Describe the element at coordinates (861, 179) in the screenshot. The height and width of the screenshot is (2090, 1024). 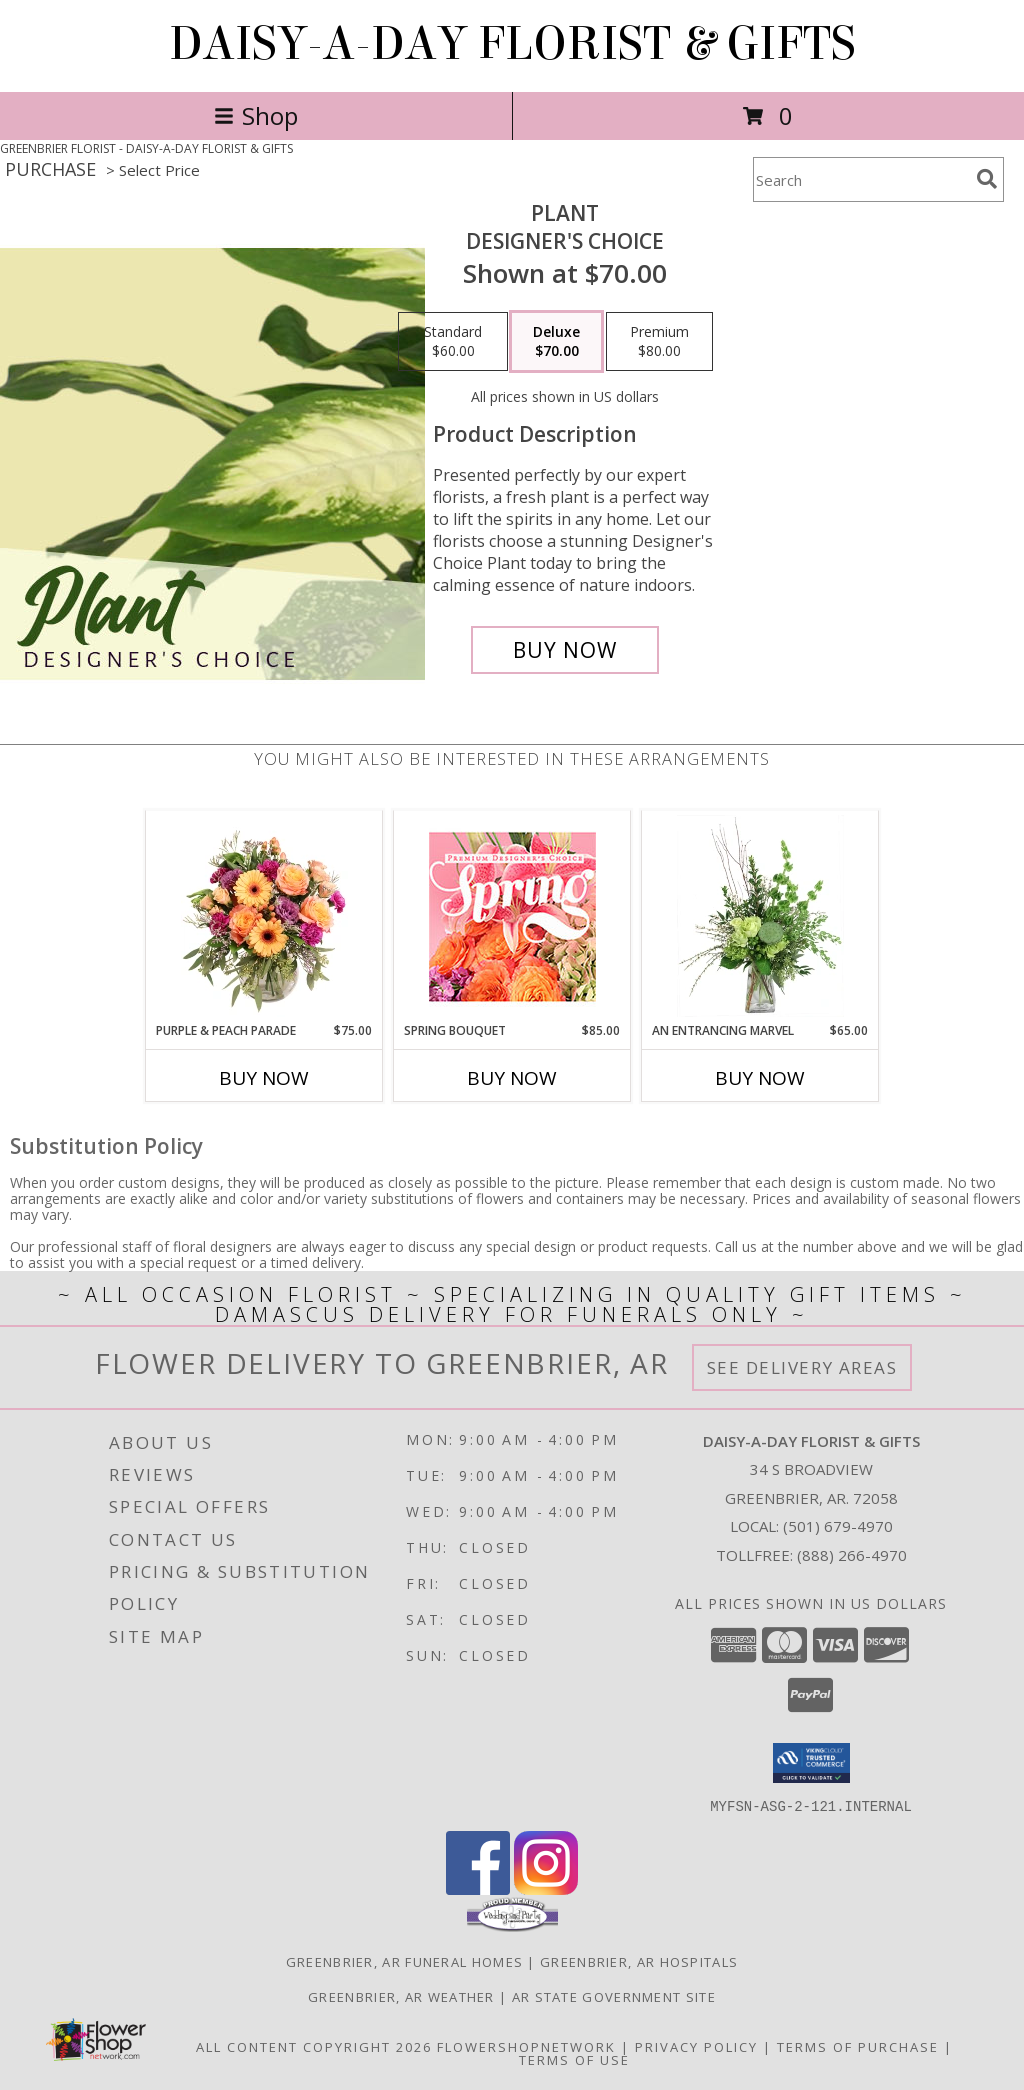
I see `[Product Search]` at that location.